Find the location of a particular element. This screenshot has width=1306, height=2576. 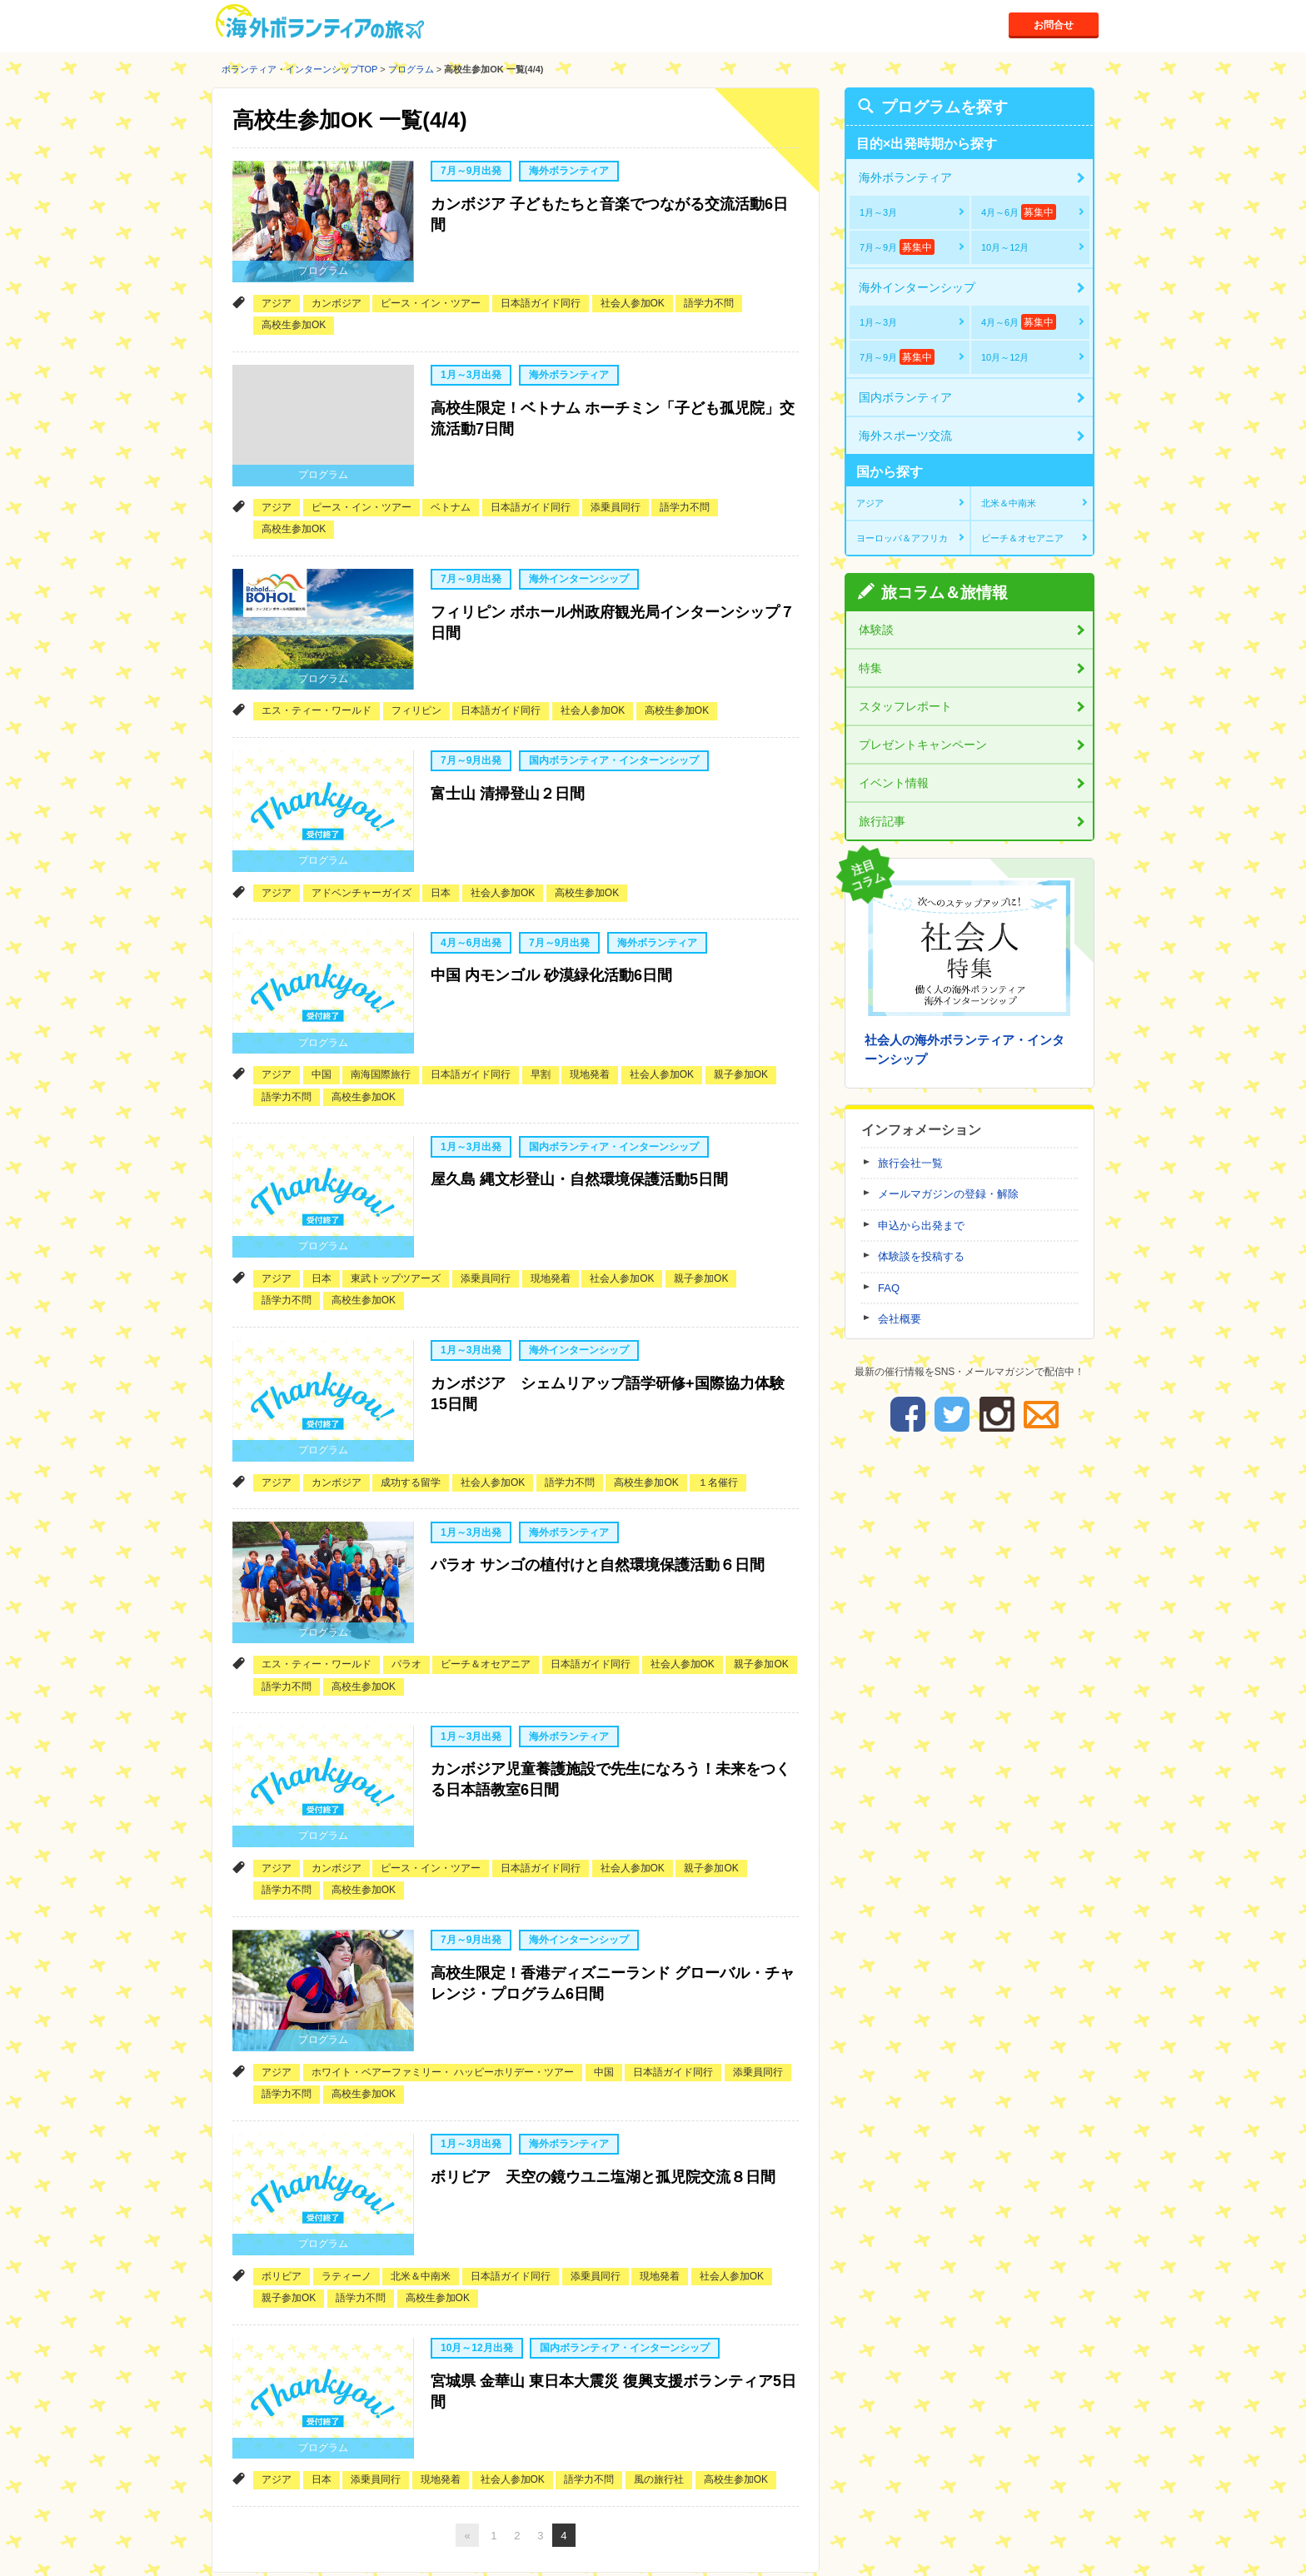

お問い合わせ先一覧 is located at coordinates (529, 2541).